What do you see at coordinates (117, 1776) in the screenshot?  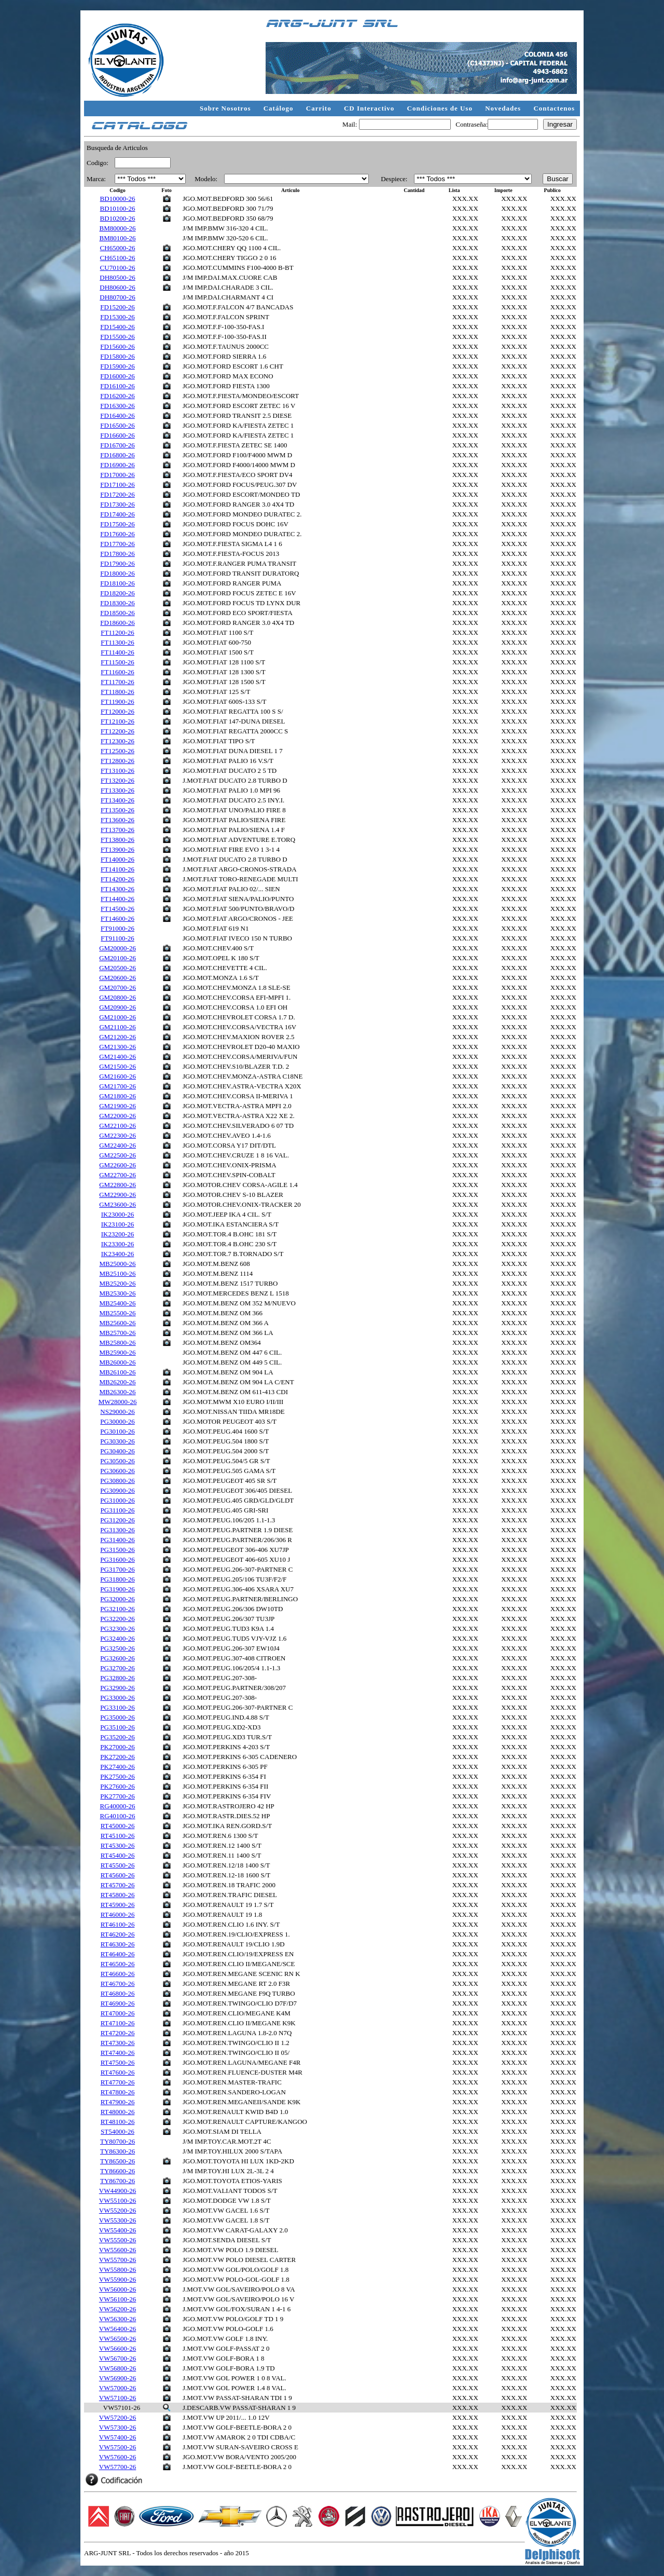 I see `PK27500-26` at bounding box center [117, 1776].